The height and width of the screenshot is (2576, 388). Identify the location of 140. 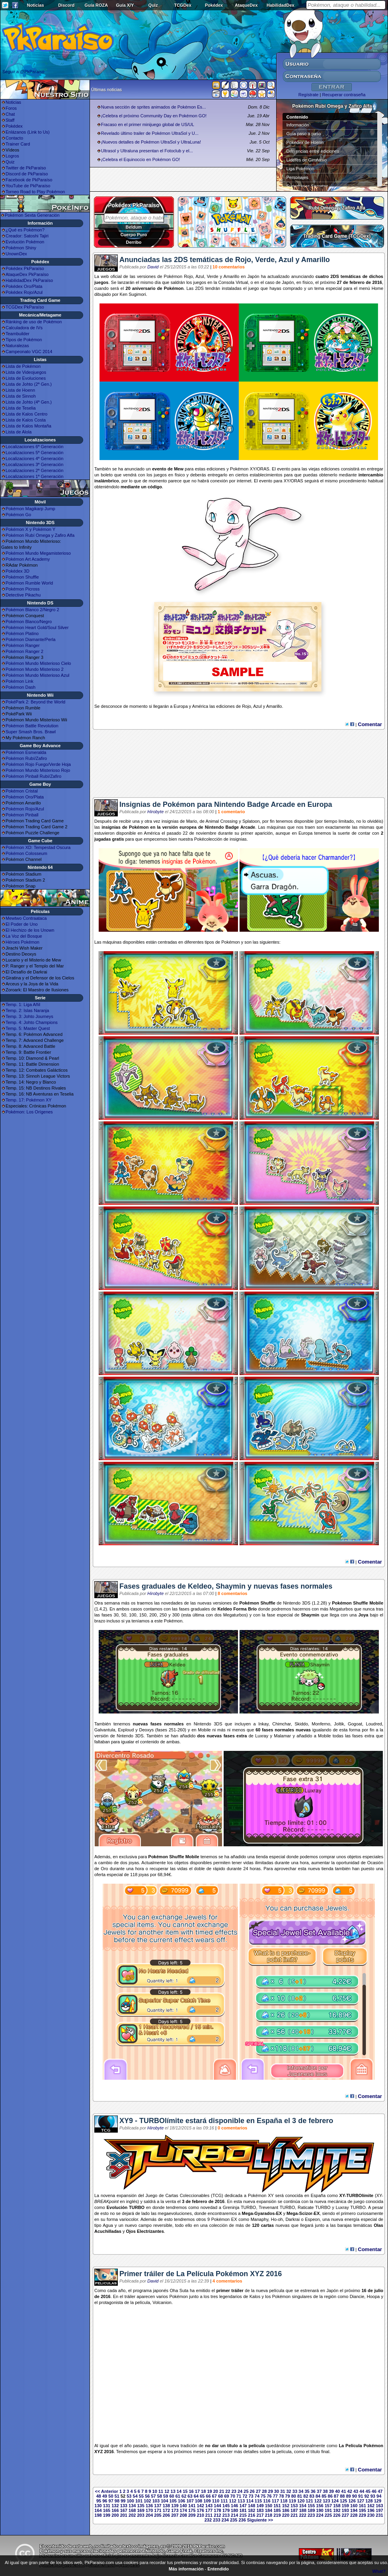
(183, 2505).